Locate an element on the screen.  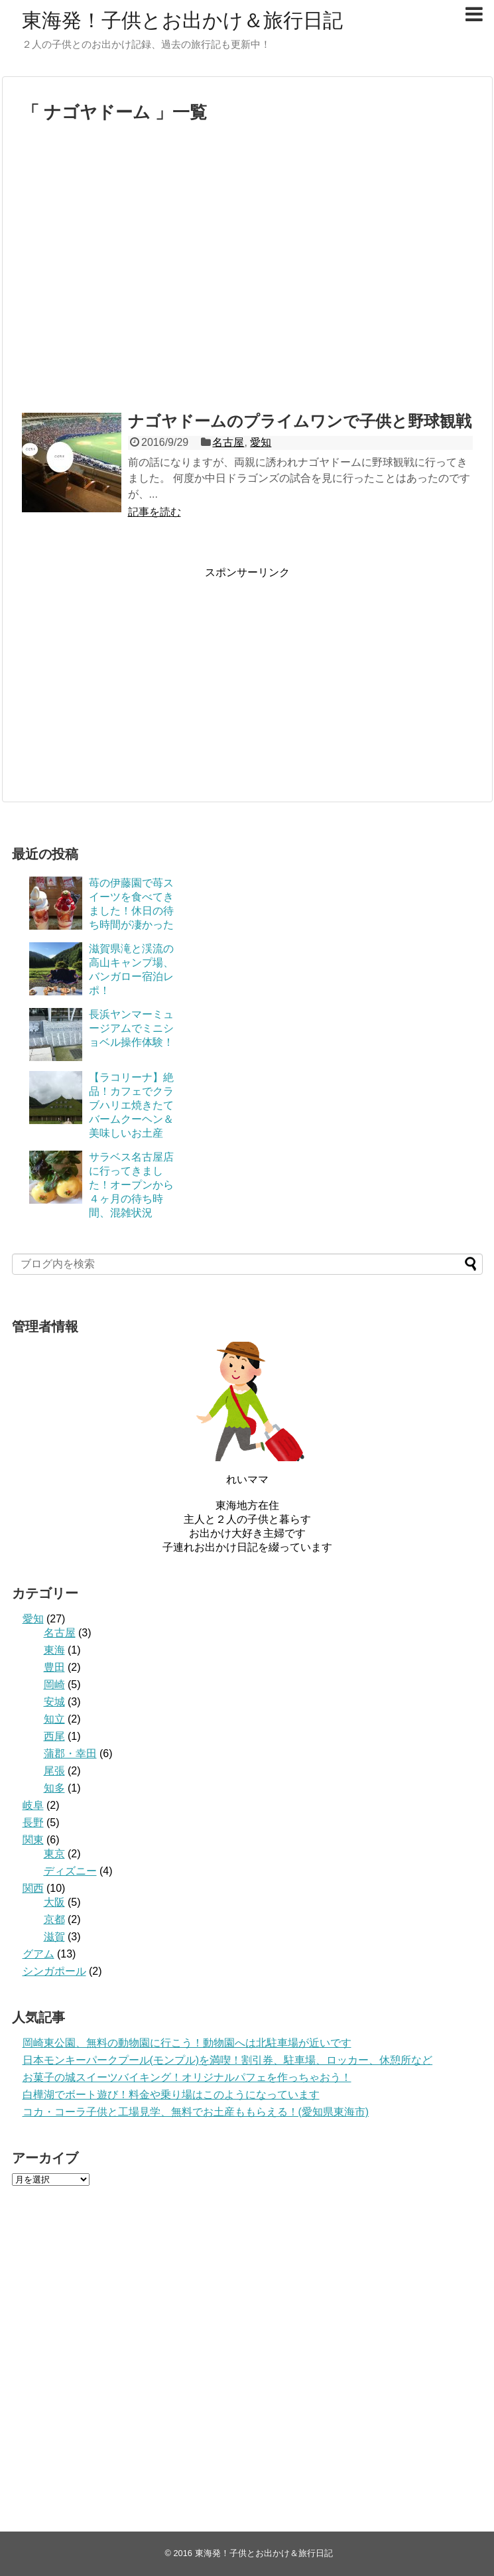
コカ・コーラ子供と工場見学、無料でお土産ももらえる！(愛知県東海市) is located at coordinates (196, 2111).